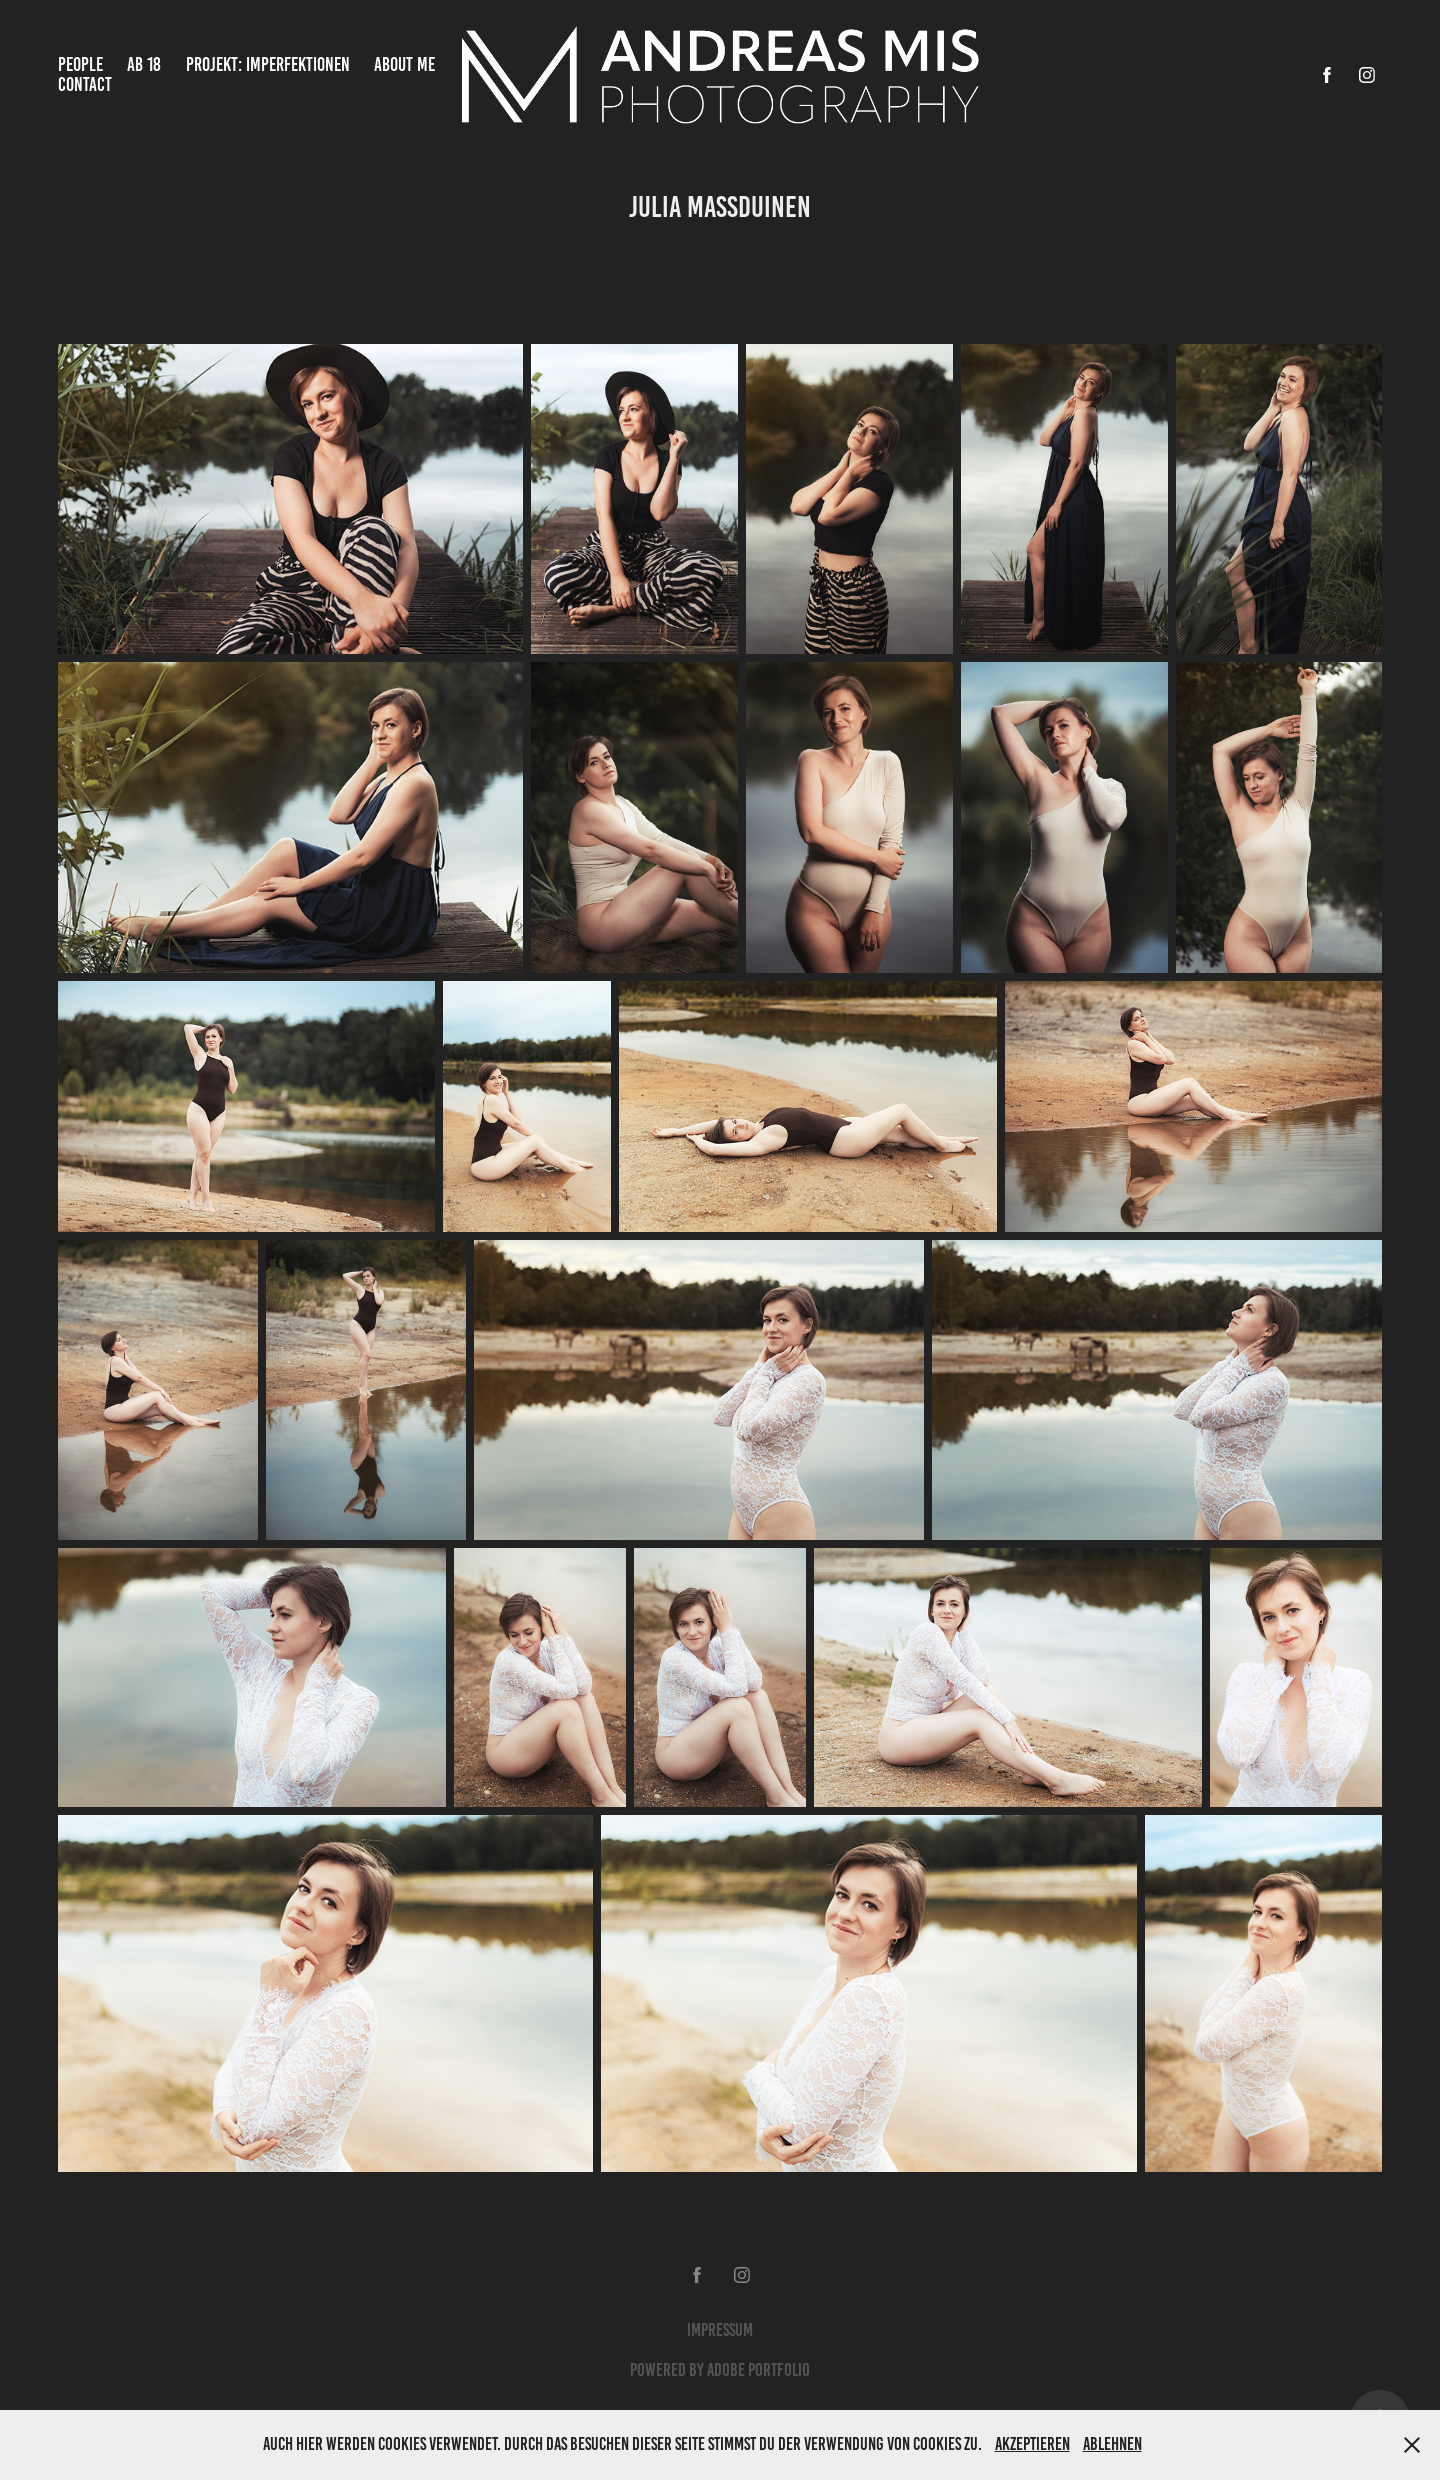 This screenshot has height=2480, width=1440. I want to click on About Me, so click(404, 64).